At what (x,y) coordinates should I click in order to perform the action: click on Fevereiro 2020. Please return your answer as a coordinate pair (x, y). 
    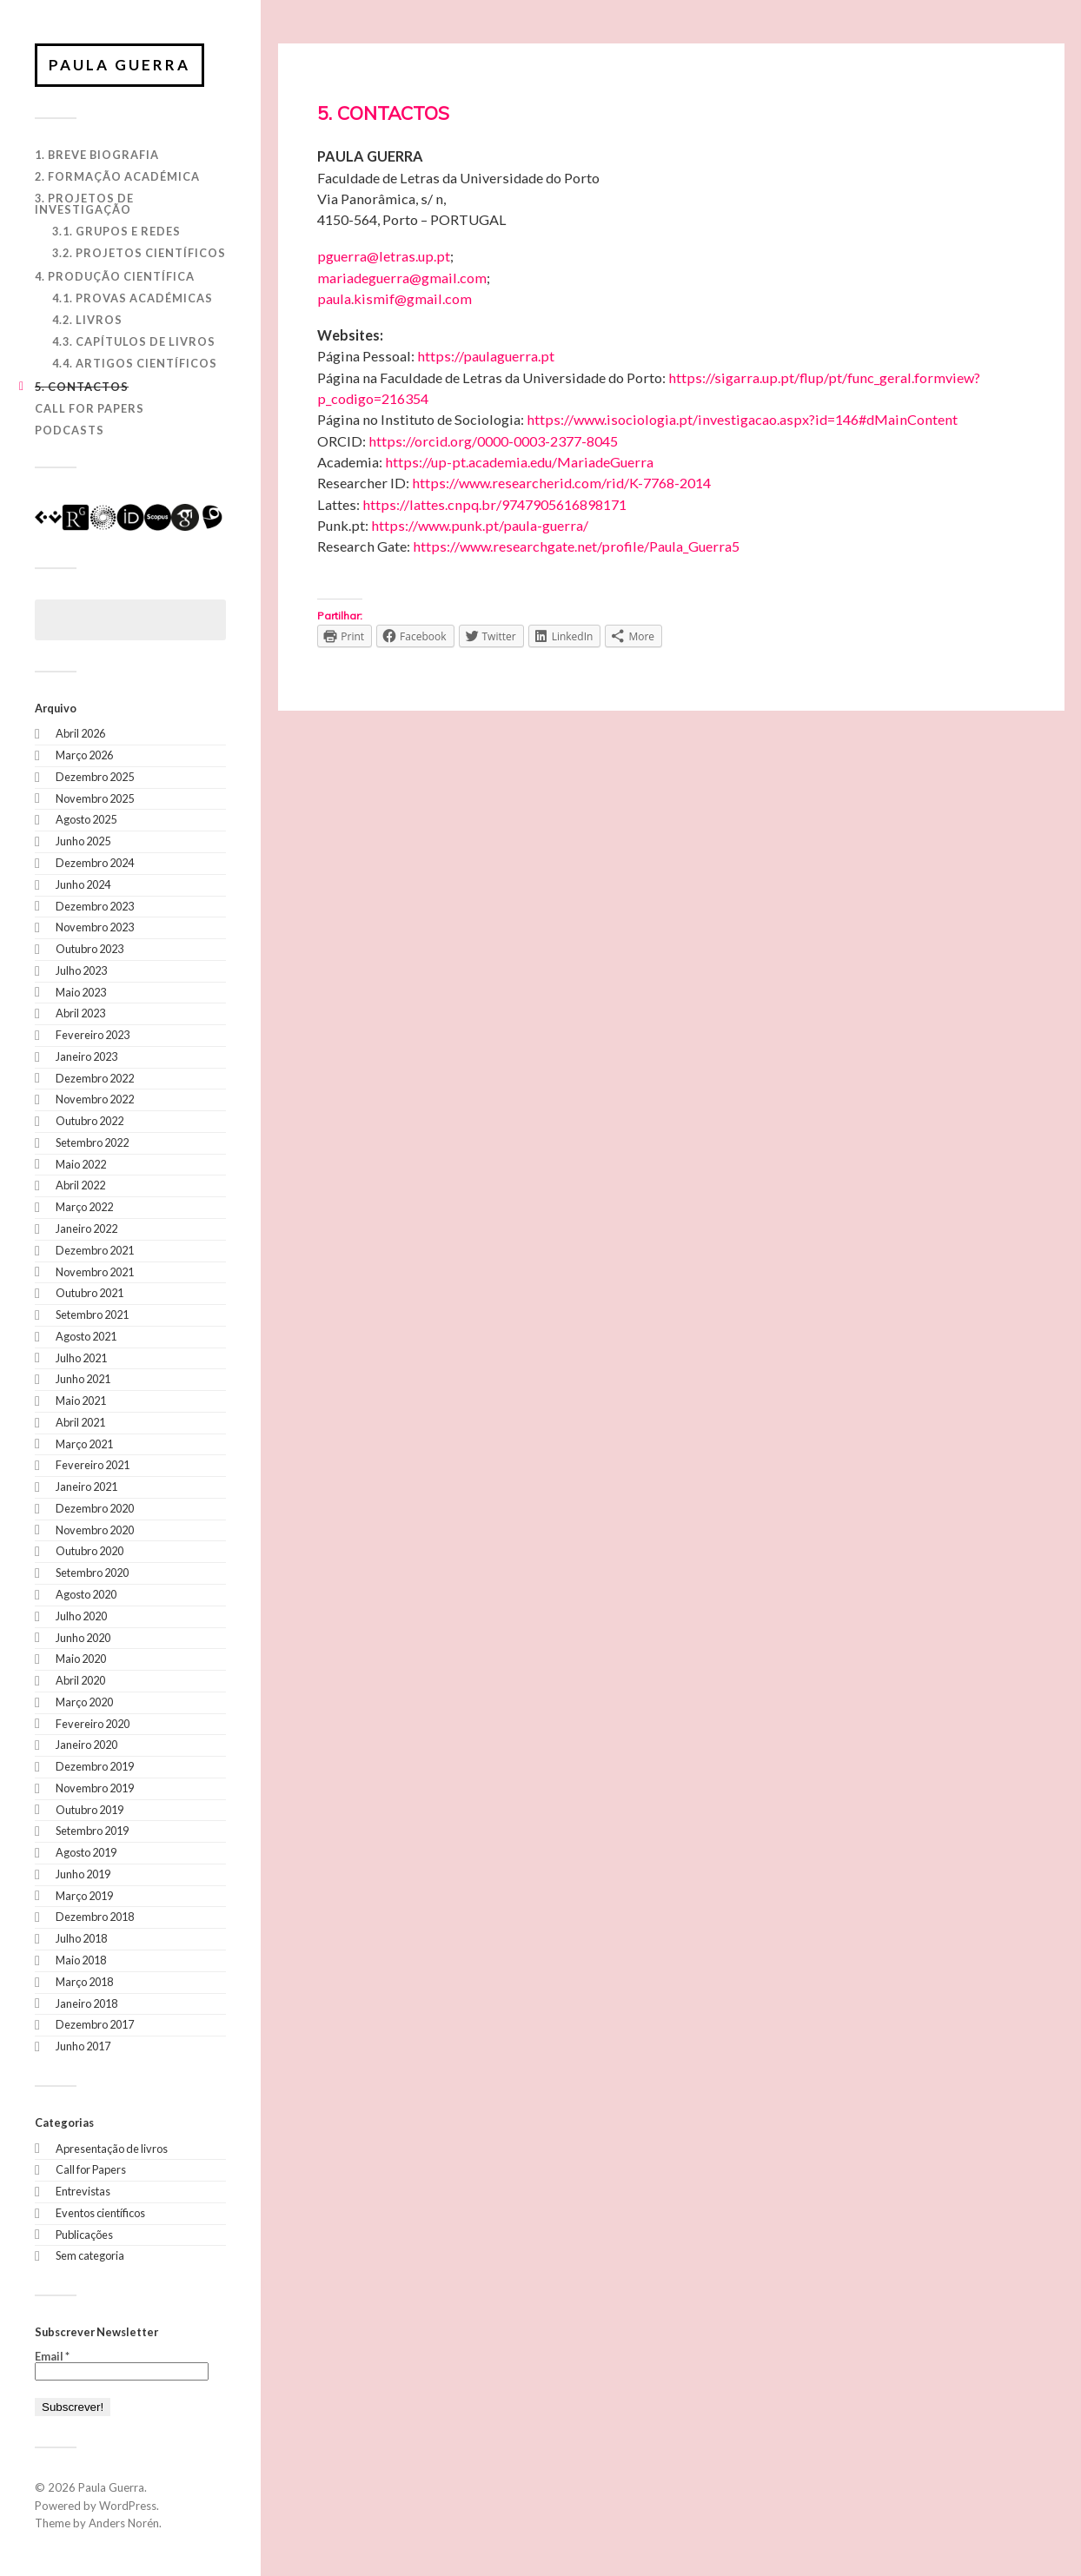
    Looking at the image, I should click on (92, 1724).